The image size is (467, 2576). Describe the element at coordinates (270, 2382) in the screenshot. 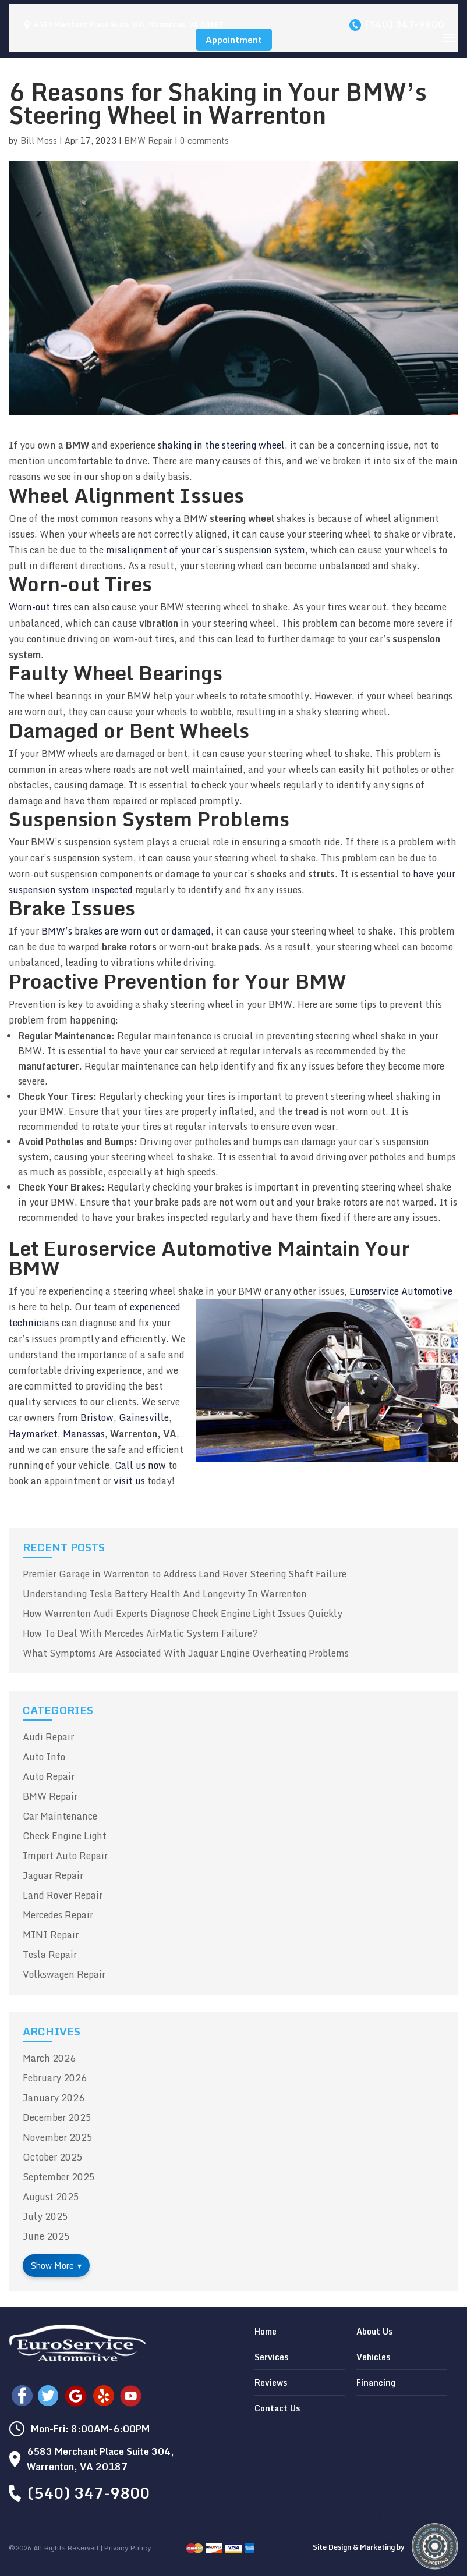

I see `Reviews` at that location.